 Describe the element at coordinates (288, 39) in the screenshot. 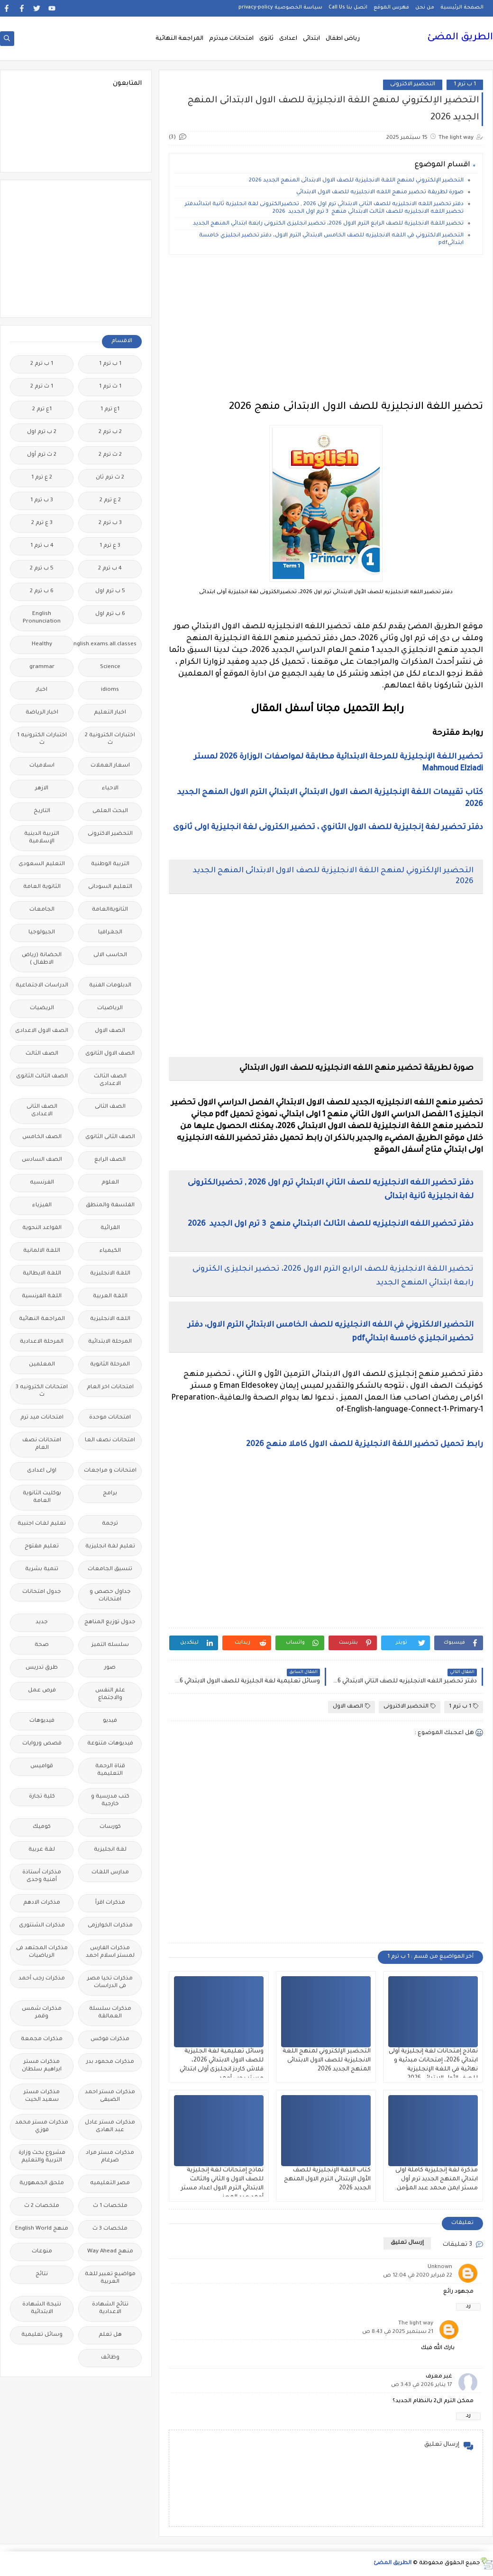

I see `اعدادى` at that location.